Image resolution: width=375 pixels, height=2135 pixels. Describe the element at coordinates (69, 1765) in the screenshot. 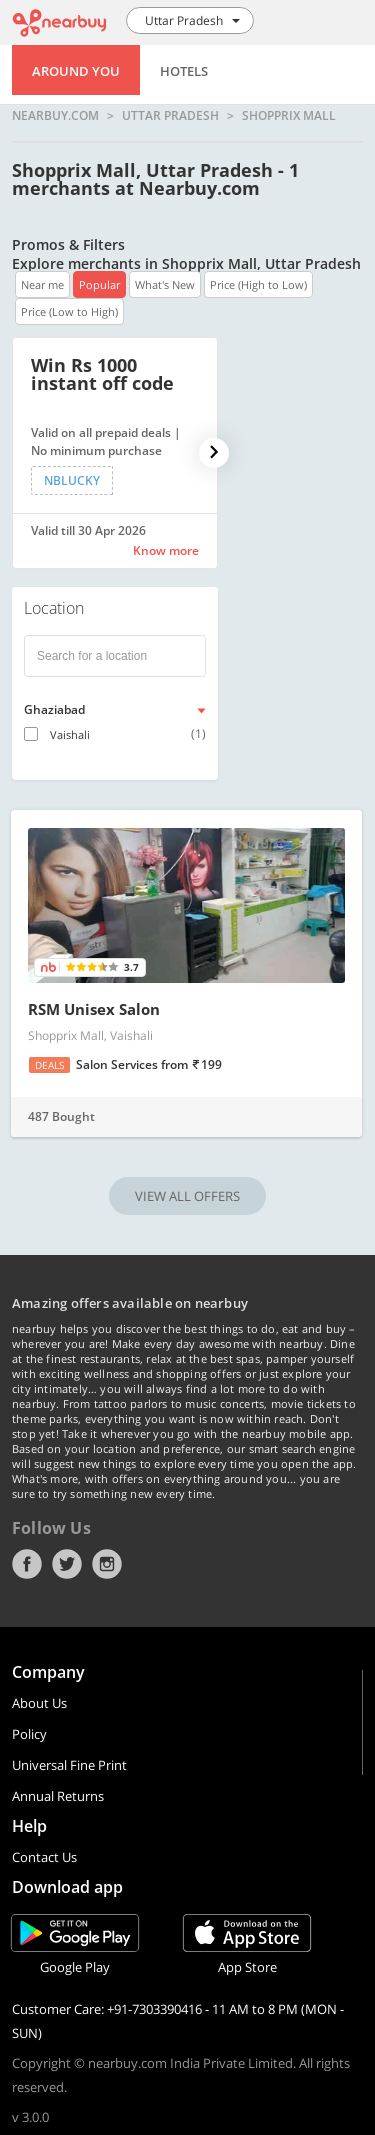

I see `Universal Fine Print` at that location.